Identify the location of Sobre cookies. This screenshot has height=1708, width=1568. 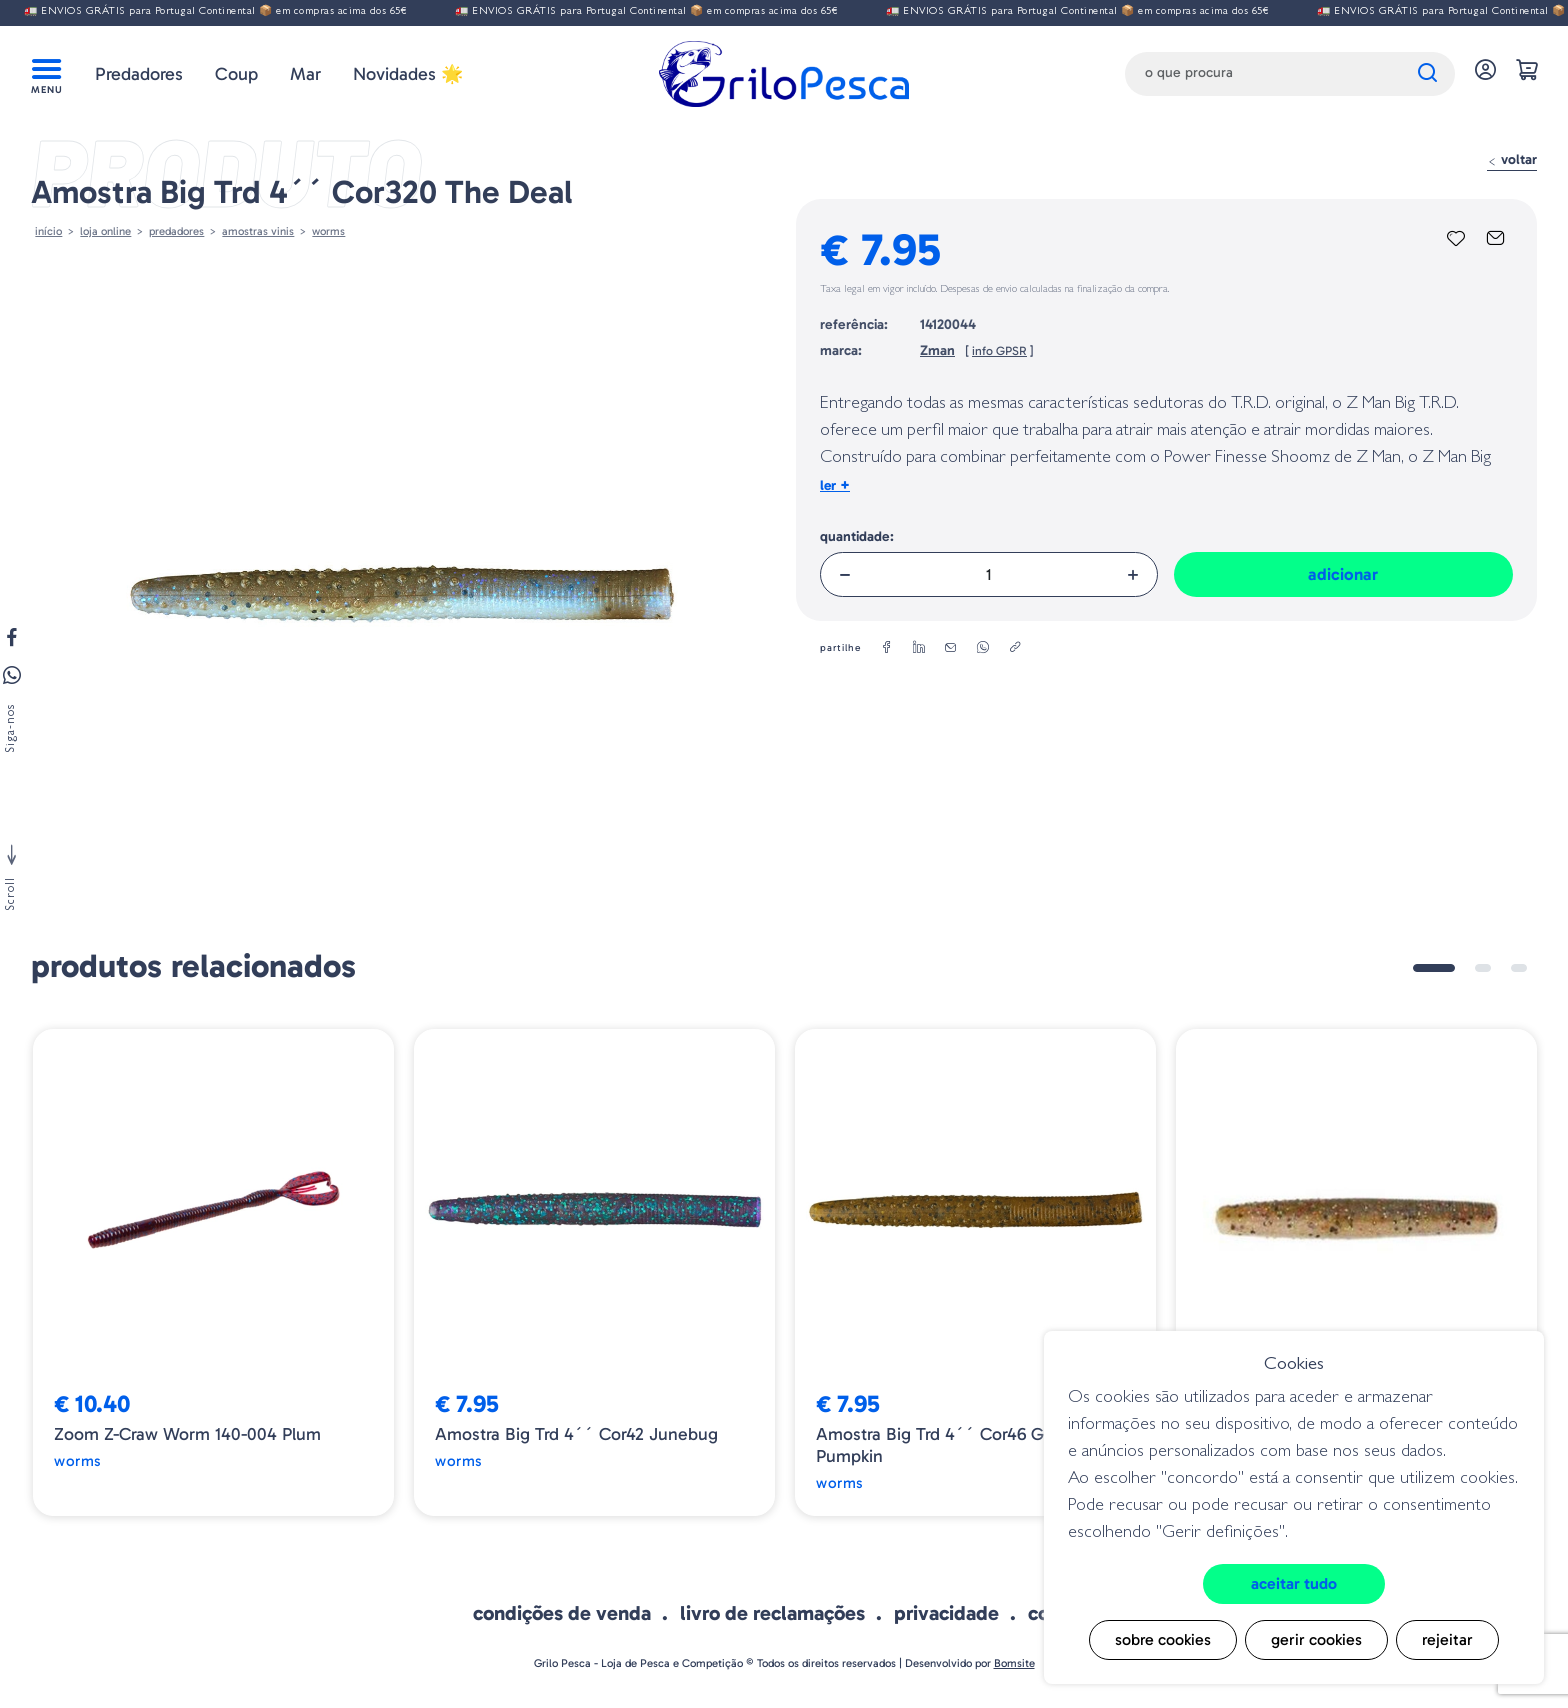
(1163, 1639).